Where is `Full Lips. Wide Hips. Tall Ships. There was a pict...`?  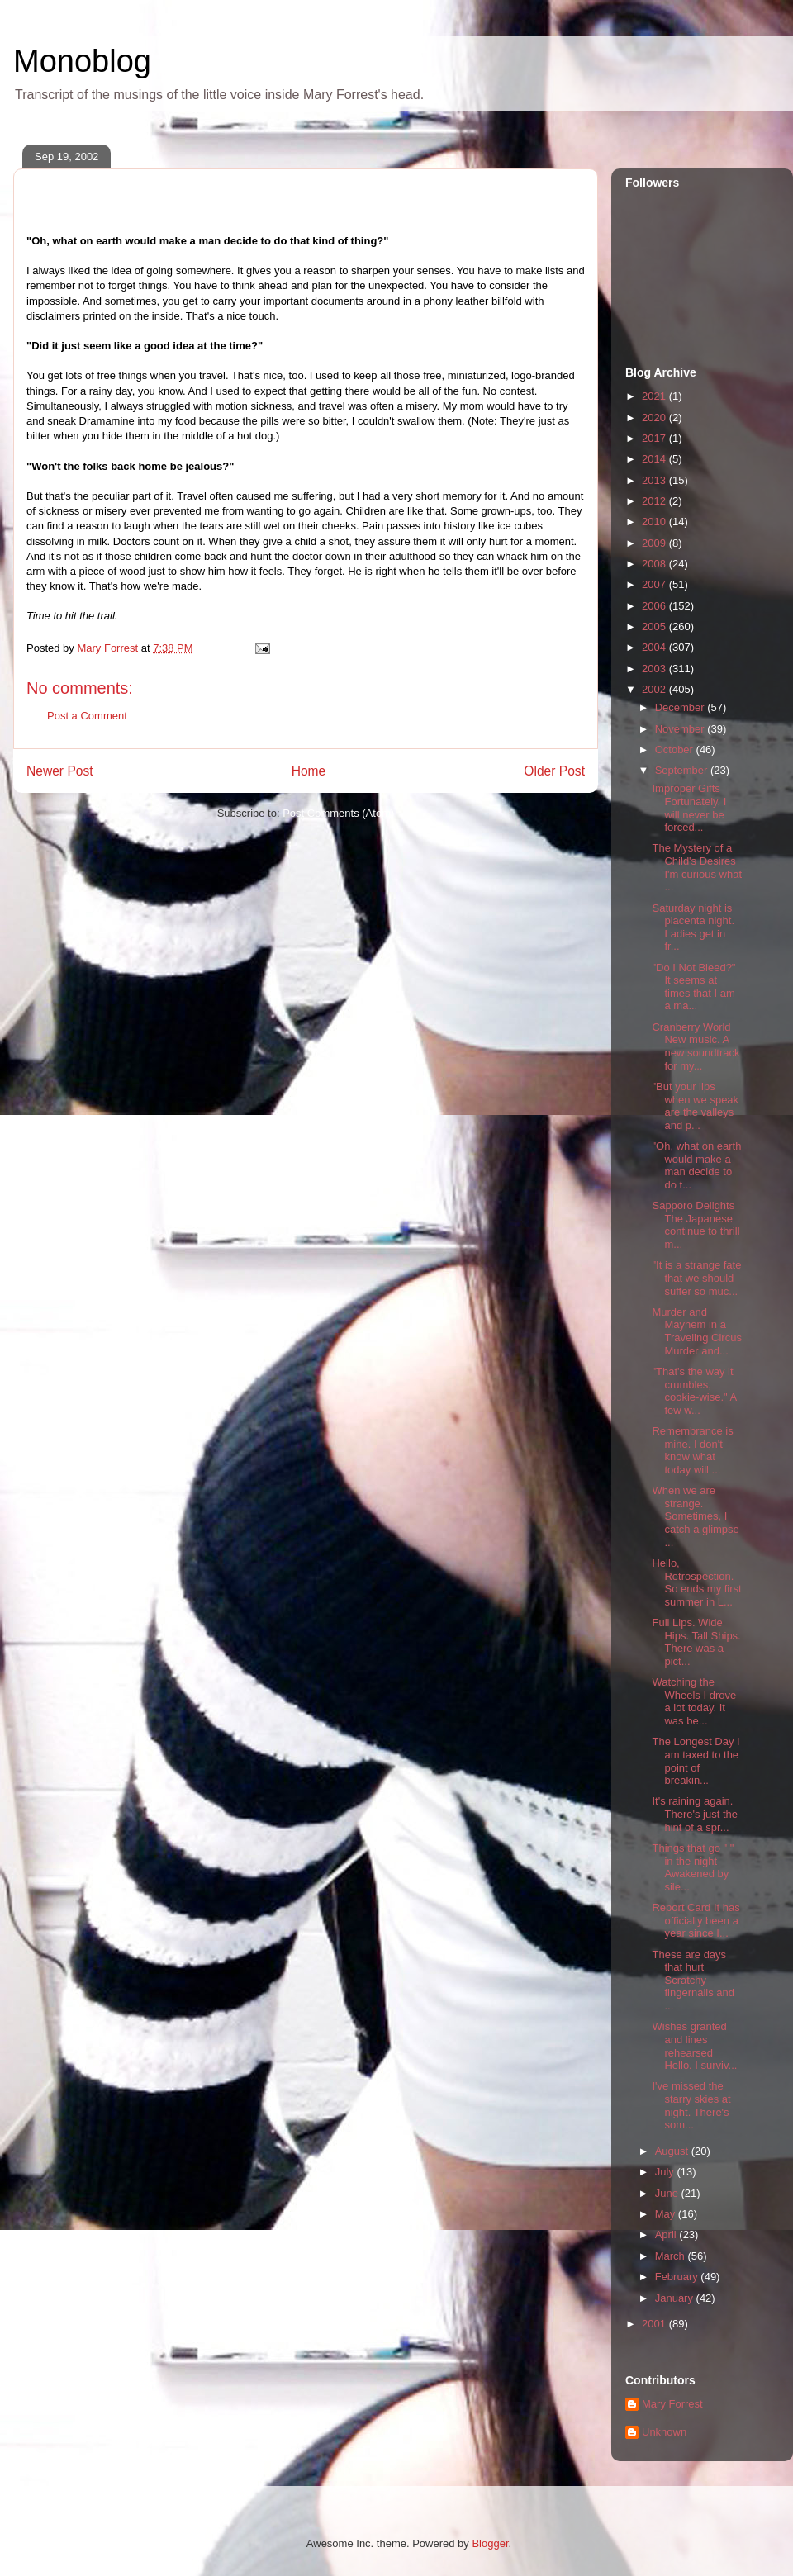
Full Lips. Wide Hips. Tall Ships. There was a pict... is located at coordinates (696, 1642).